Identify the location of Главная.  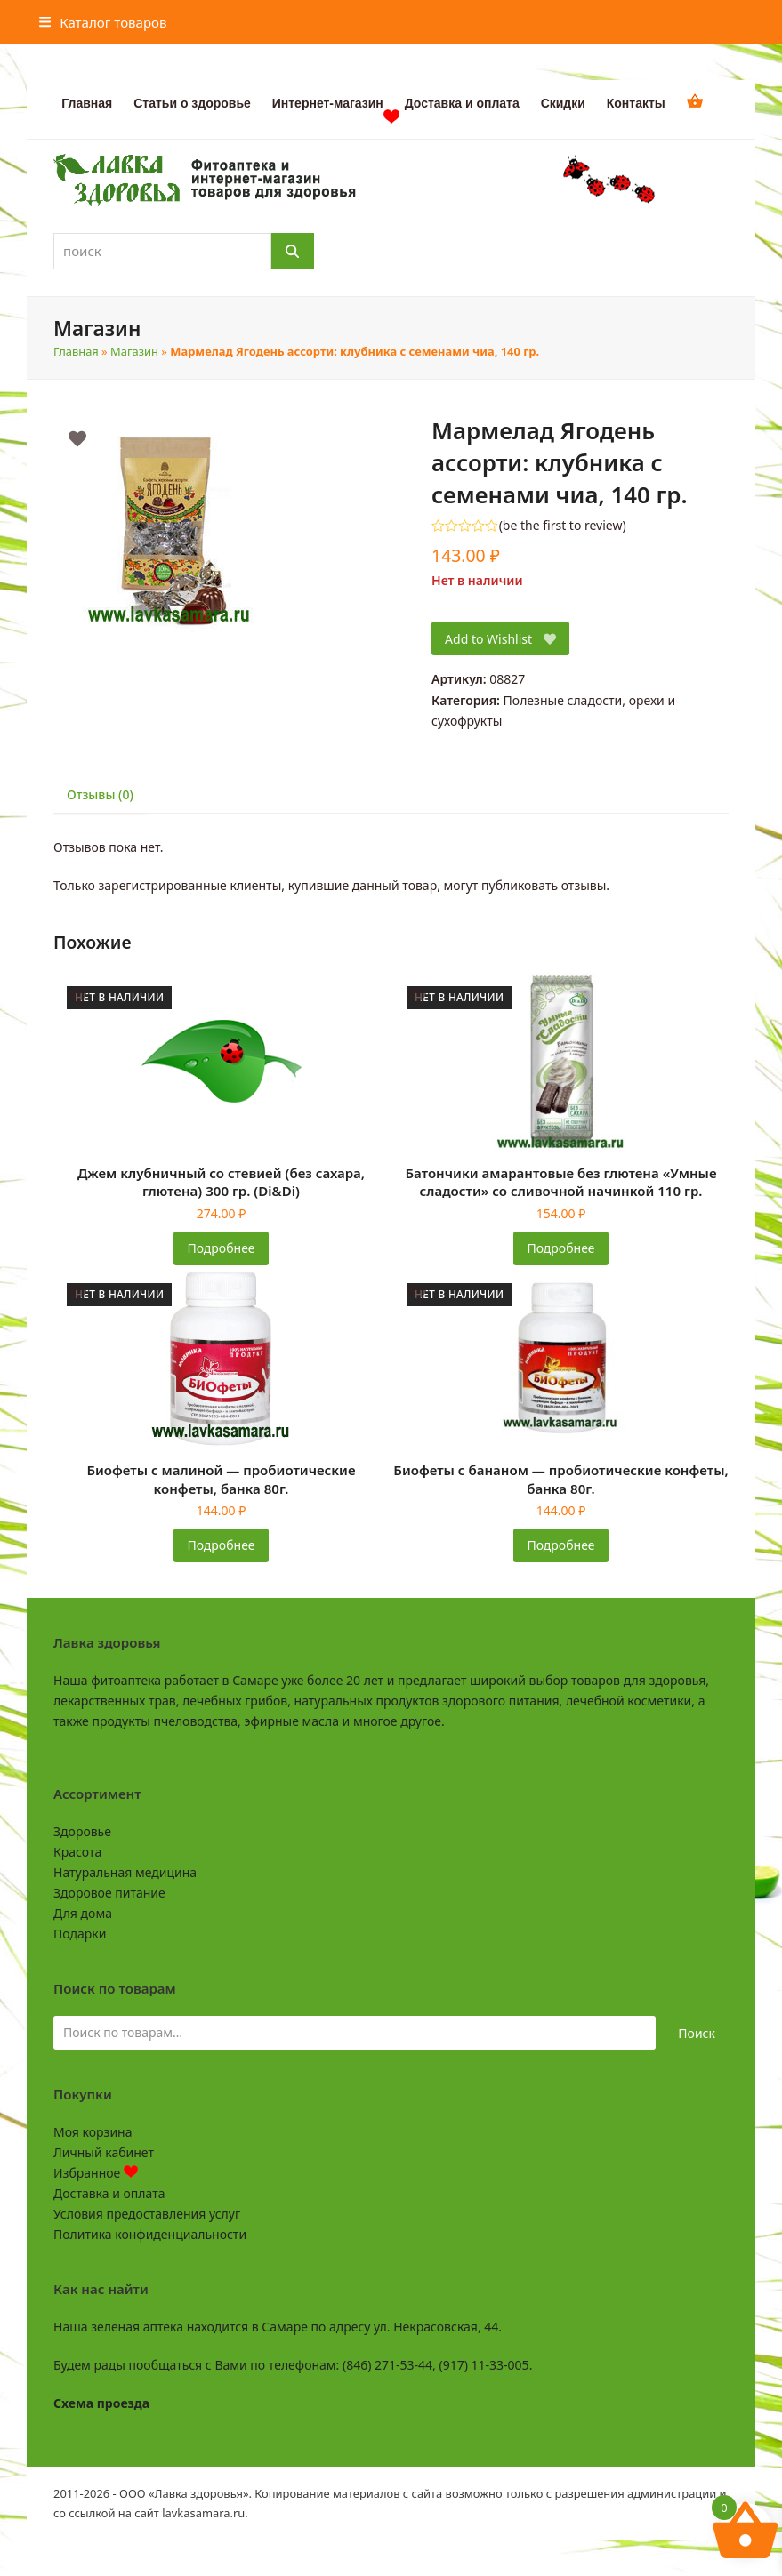
(76, 351).